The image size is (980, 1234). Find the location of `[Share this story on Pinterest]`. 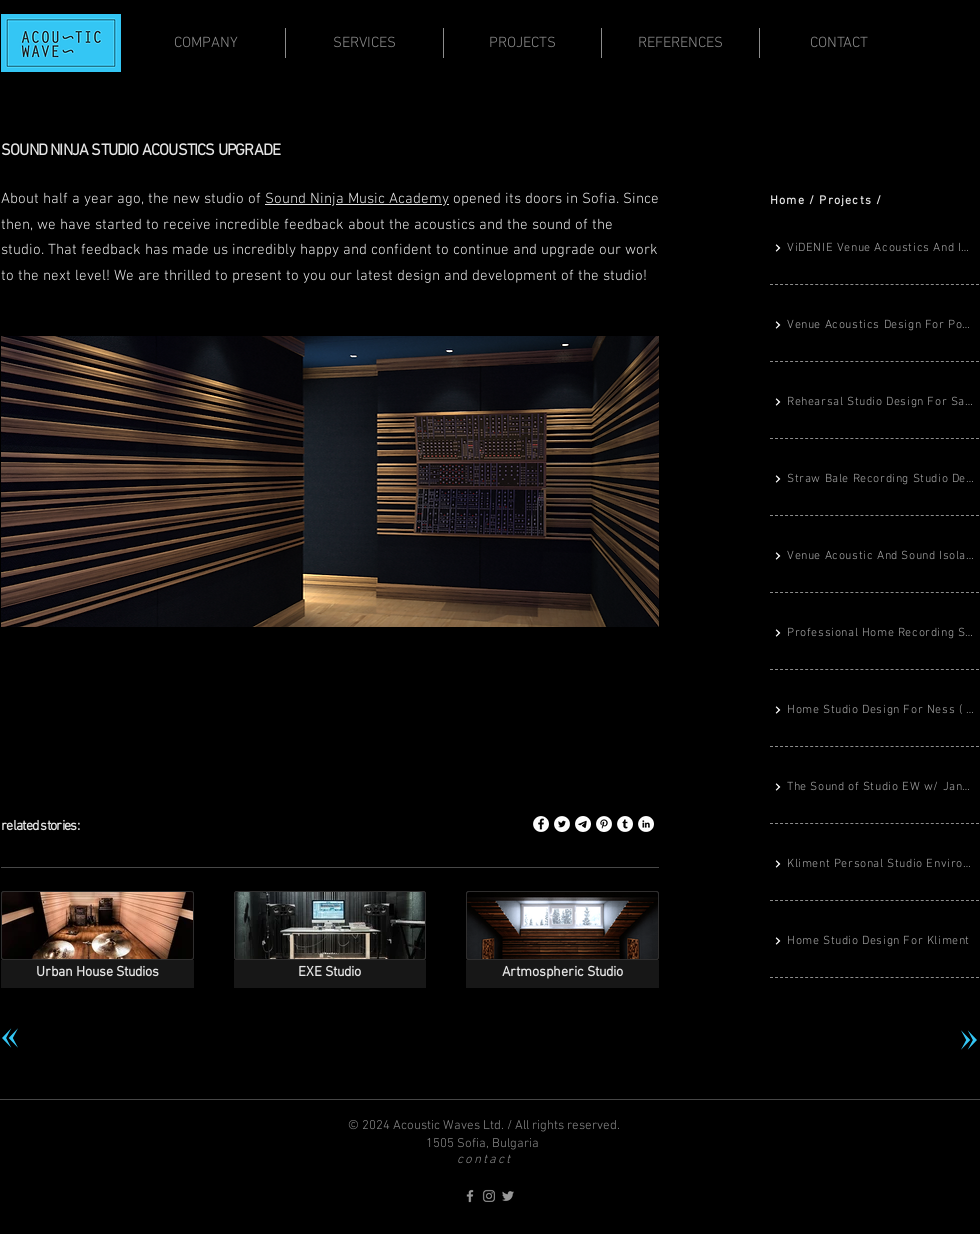

[Share this story on Pinterest] is located at coordinates (604, 824).